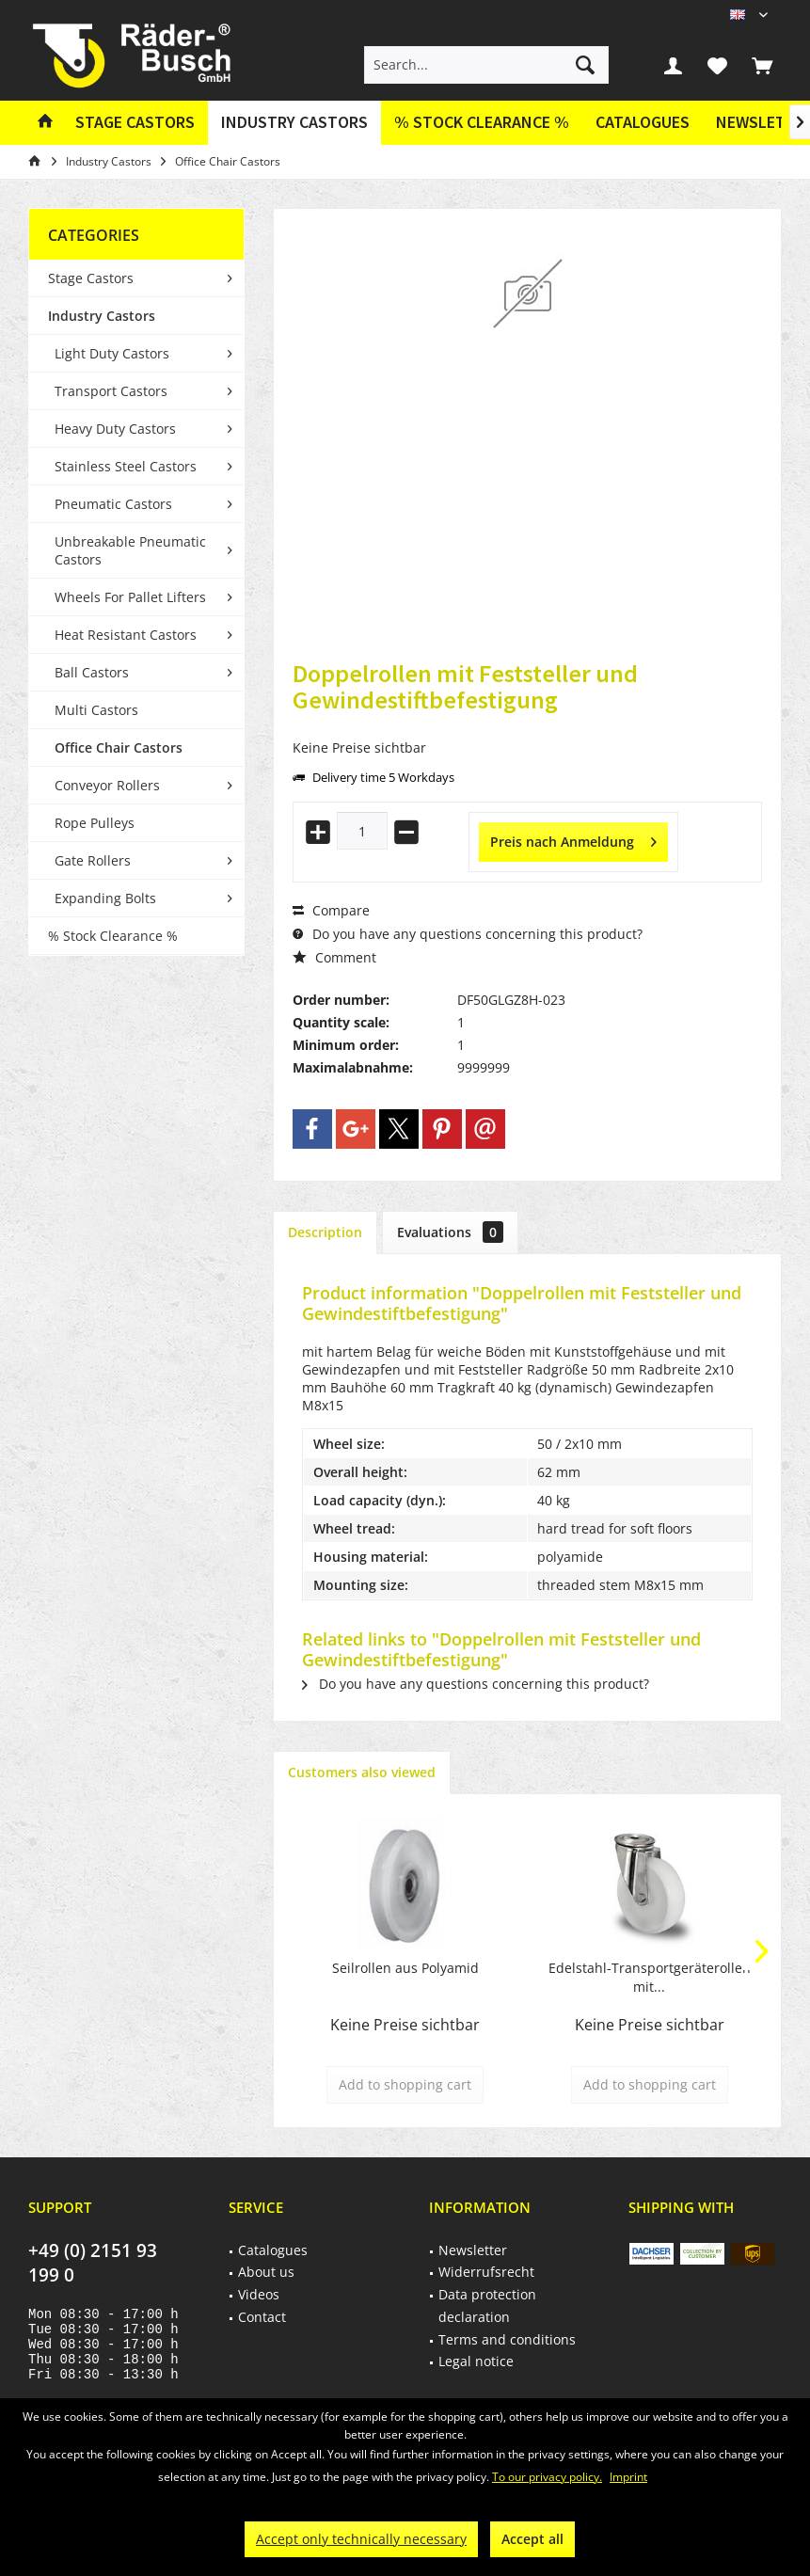 The width and height of the screenshot is (810, 2576). Describe the element at coordinates (450, 1232) in the screenshot. I see `Evaluations` at that location.